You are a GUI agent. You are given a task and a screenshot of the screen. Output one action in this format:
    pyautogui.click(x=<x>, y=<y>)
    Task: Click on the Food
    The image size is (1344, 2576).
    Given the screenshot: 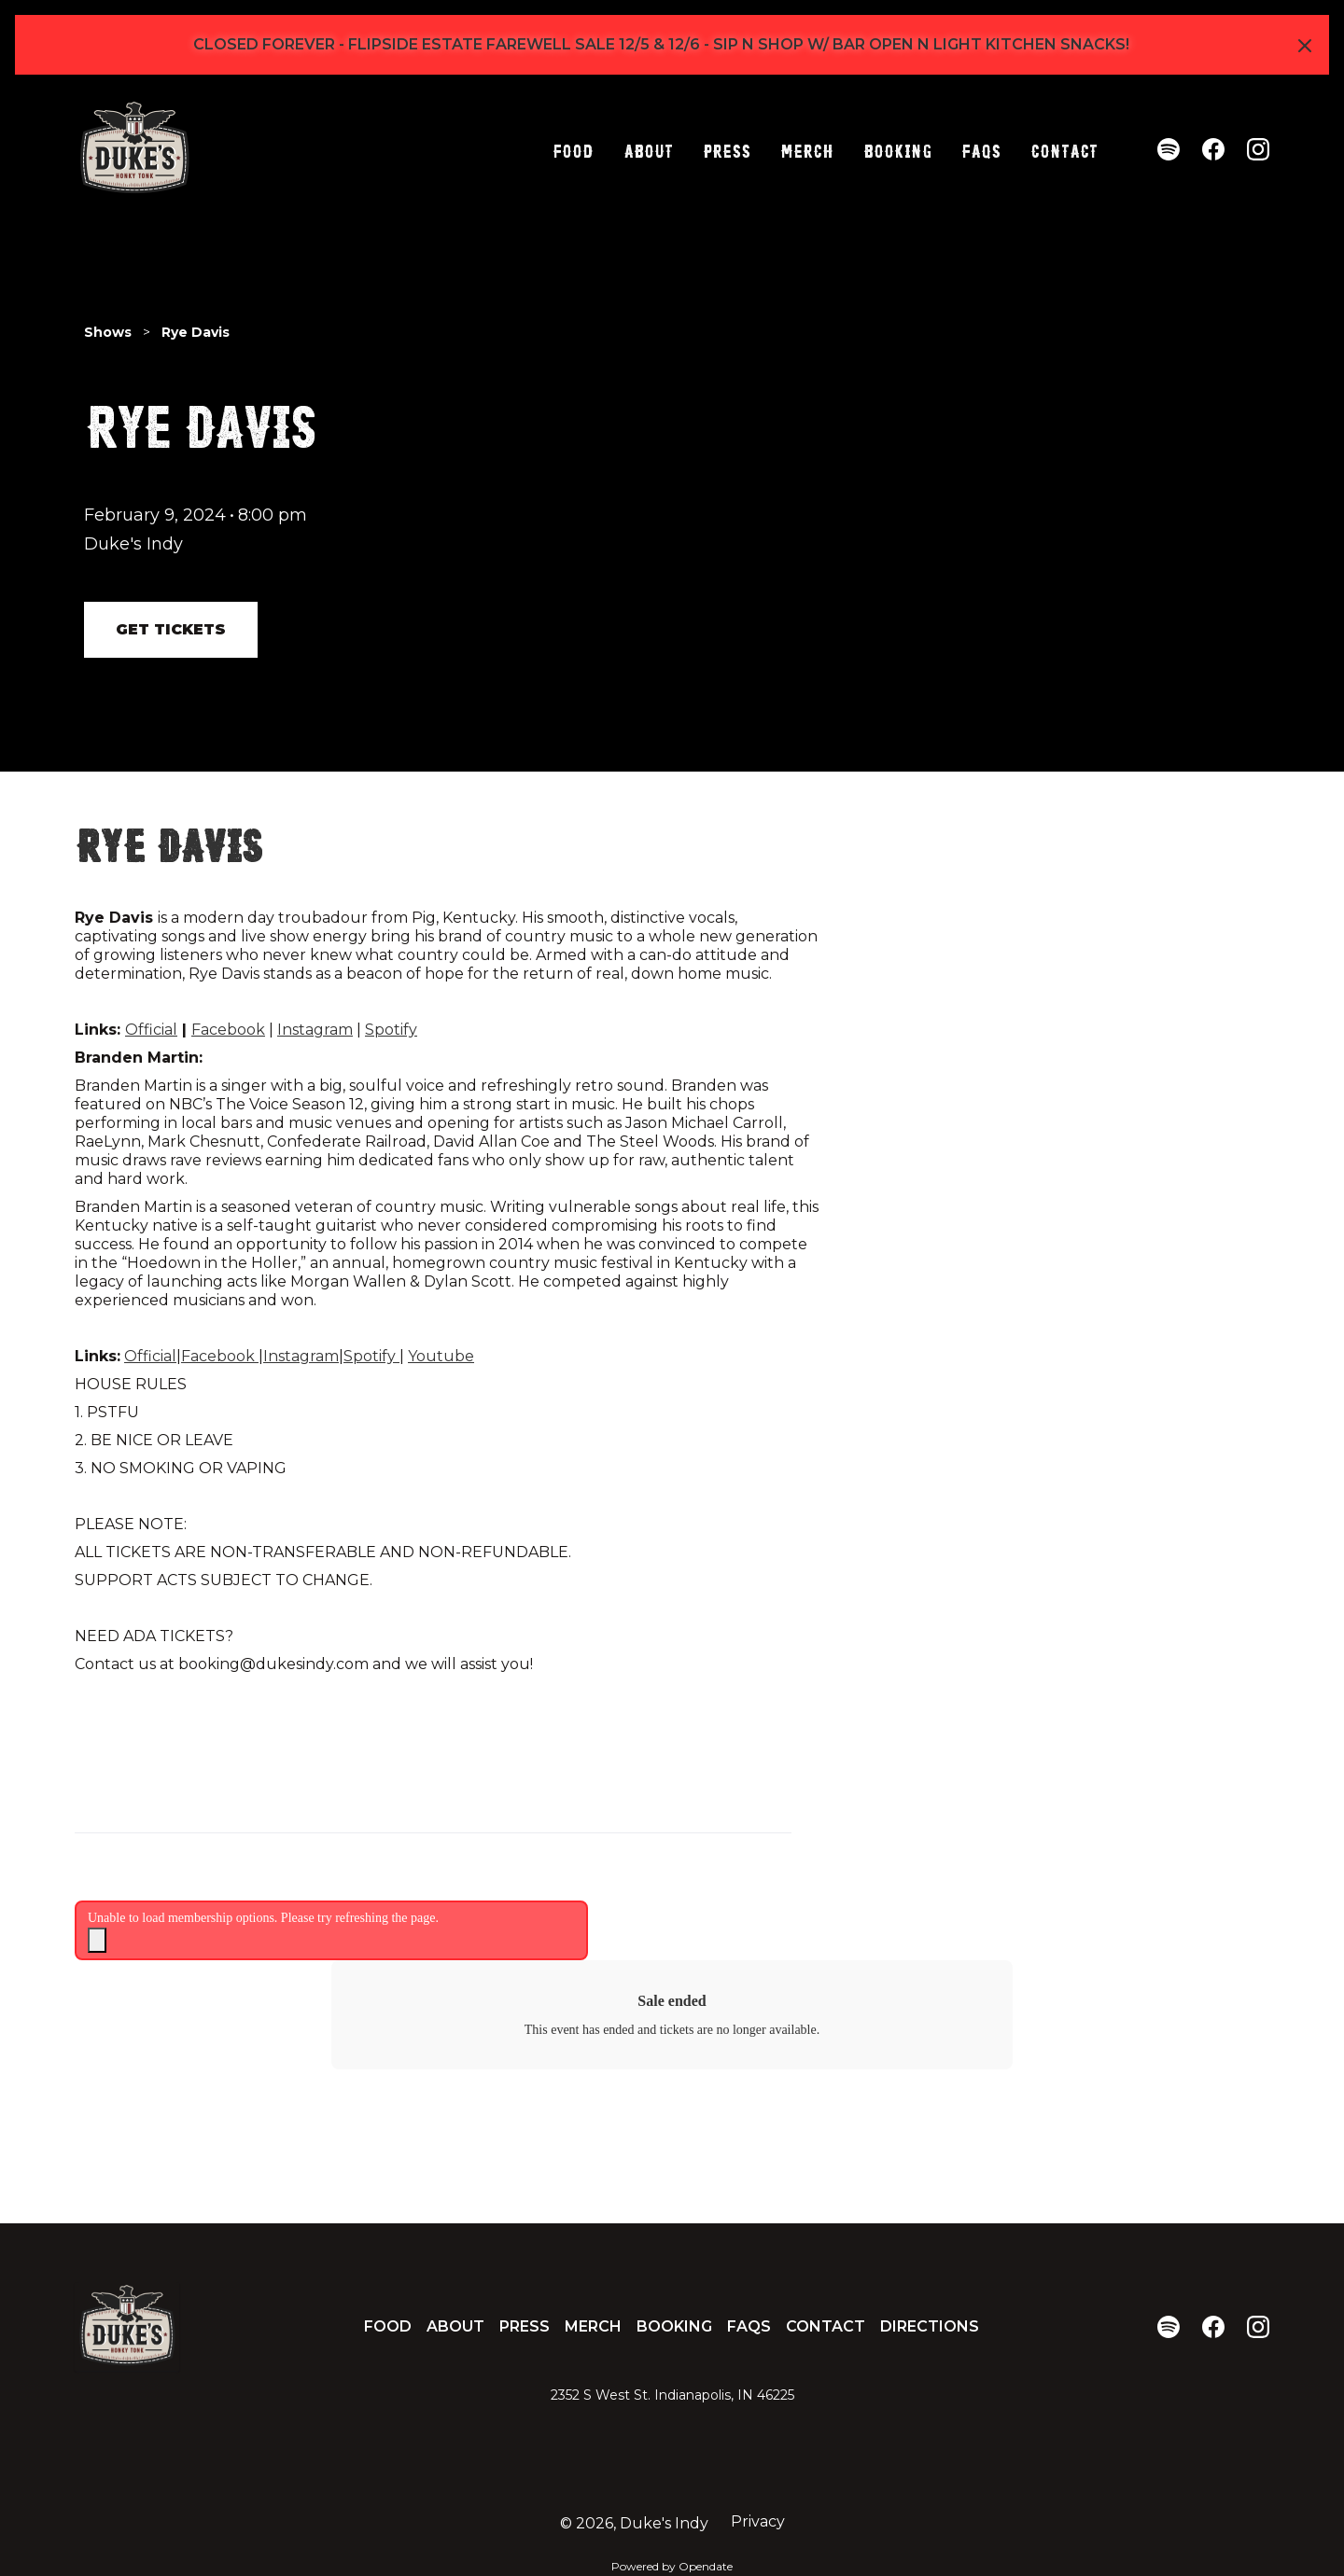 What is the action you would take?
    pyautogui.click(x=573, y=149)
    